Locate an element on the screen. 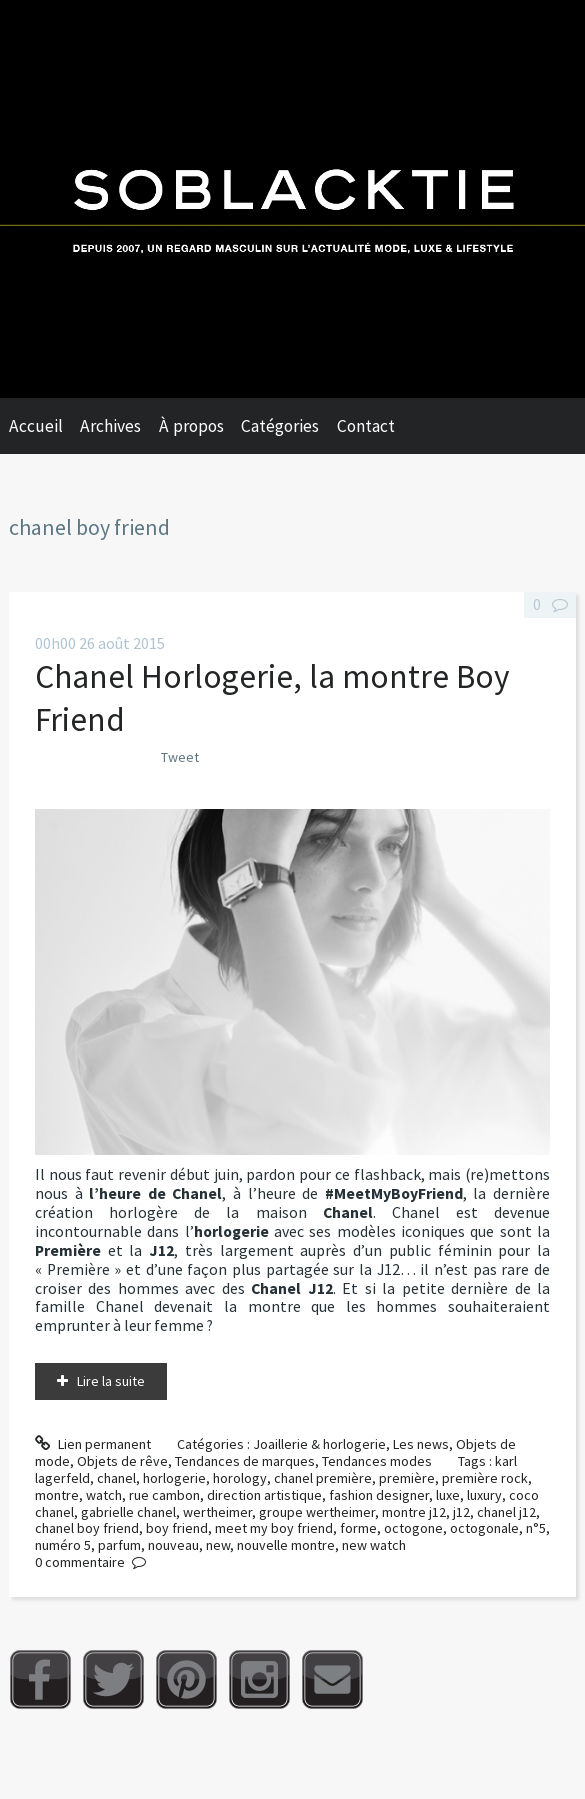  new watch is located at coordinates (374, 1545).